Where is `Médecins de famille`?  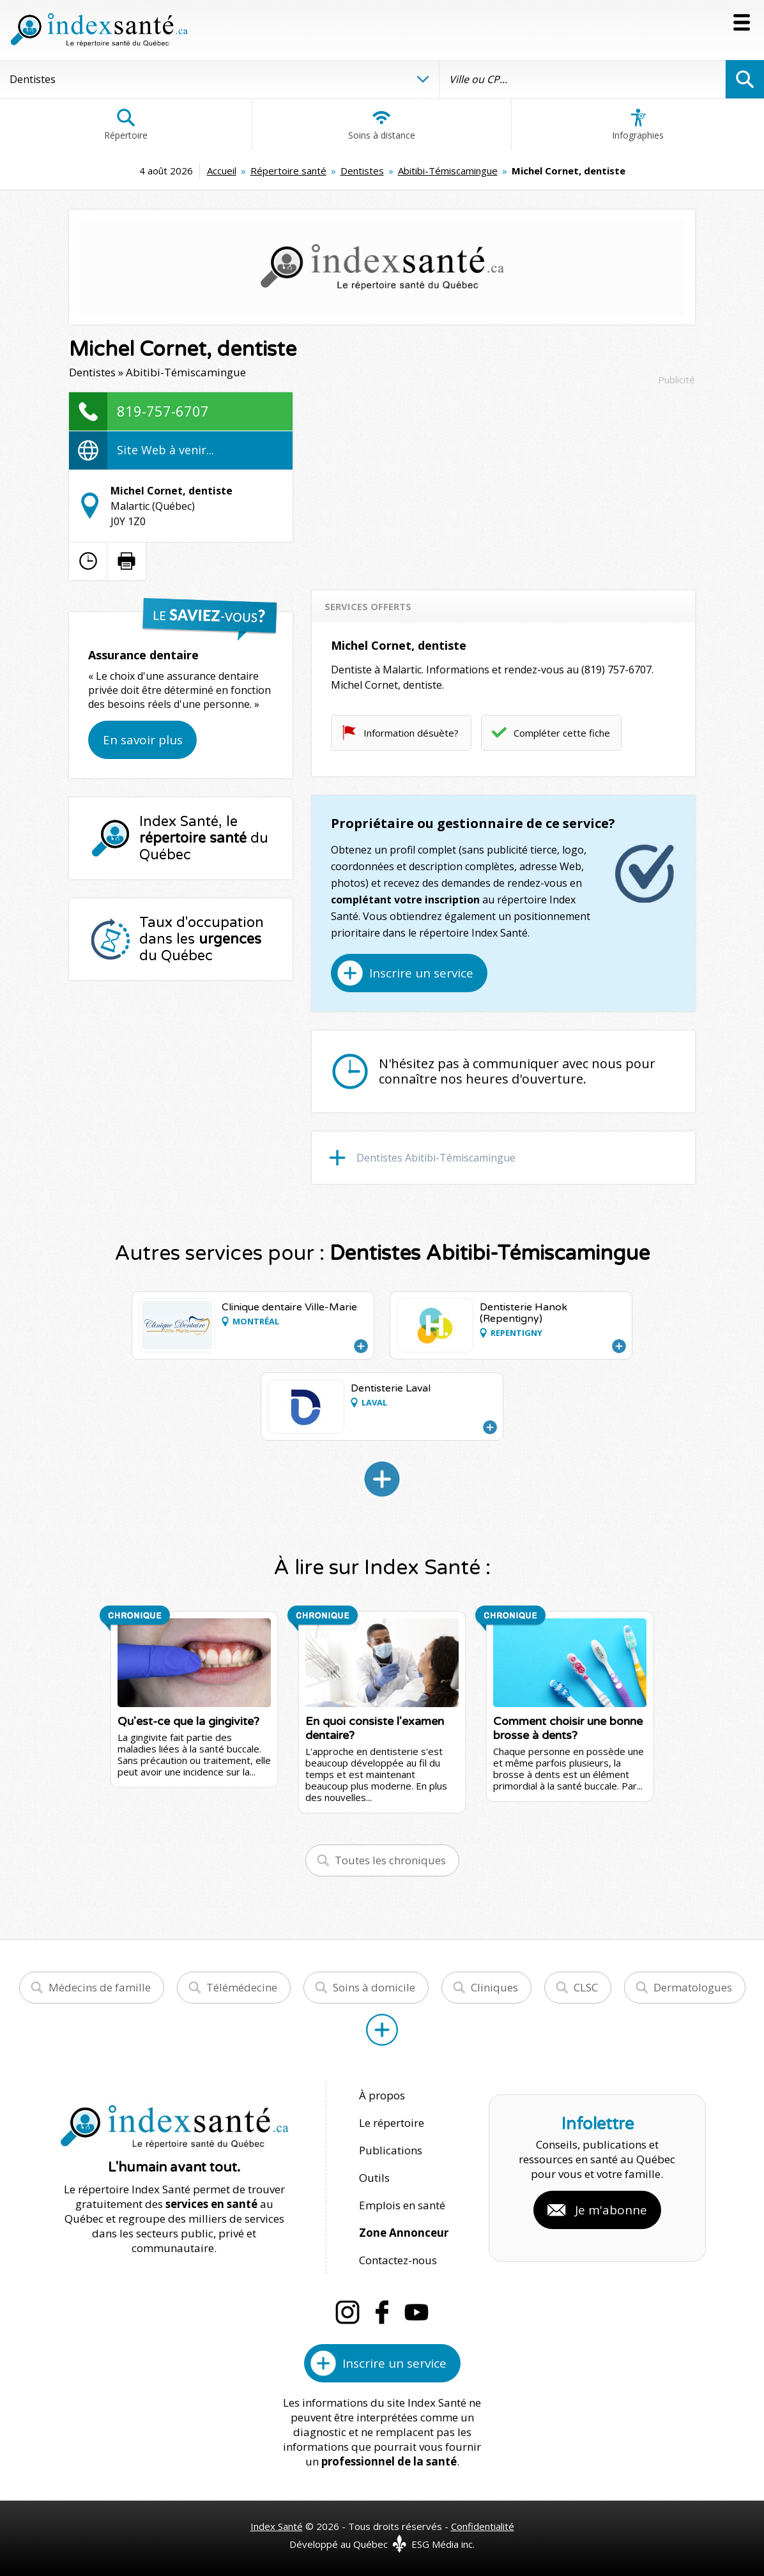
Médecins de famille is located at coordinates (100, 1987).